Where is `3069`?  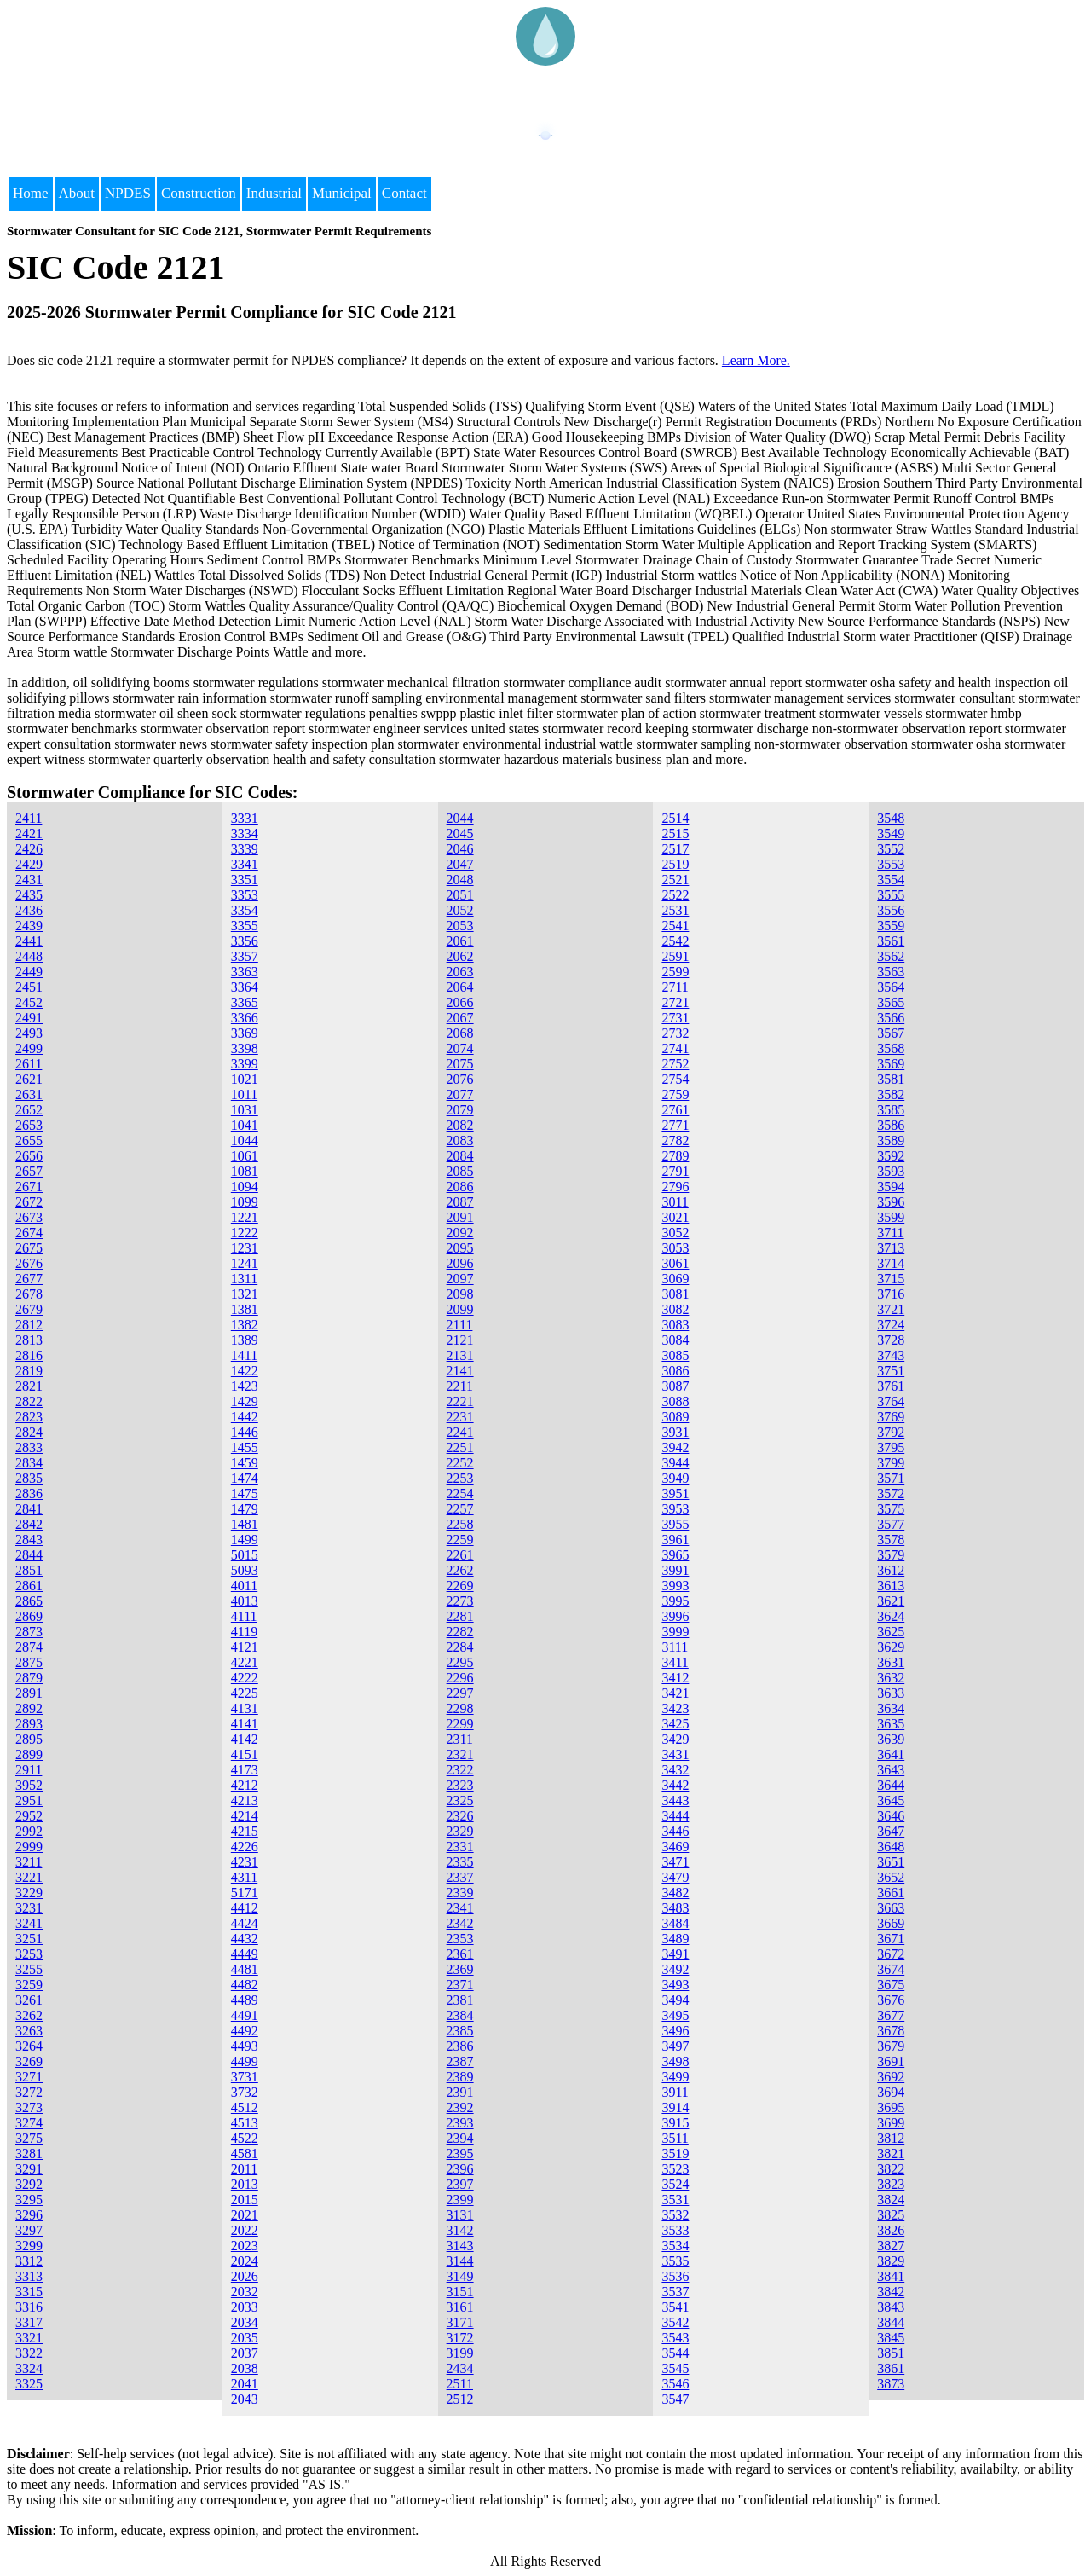 3069 is located at coordinates (675, 1278).